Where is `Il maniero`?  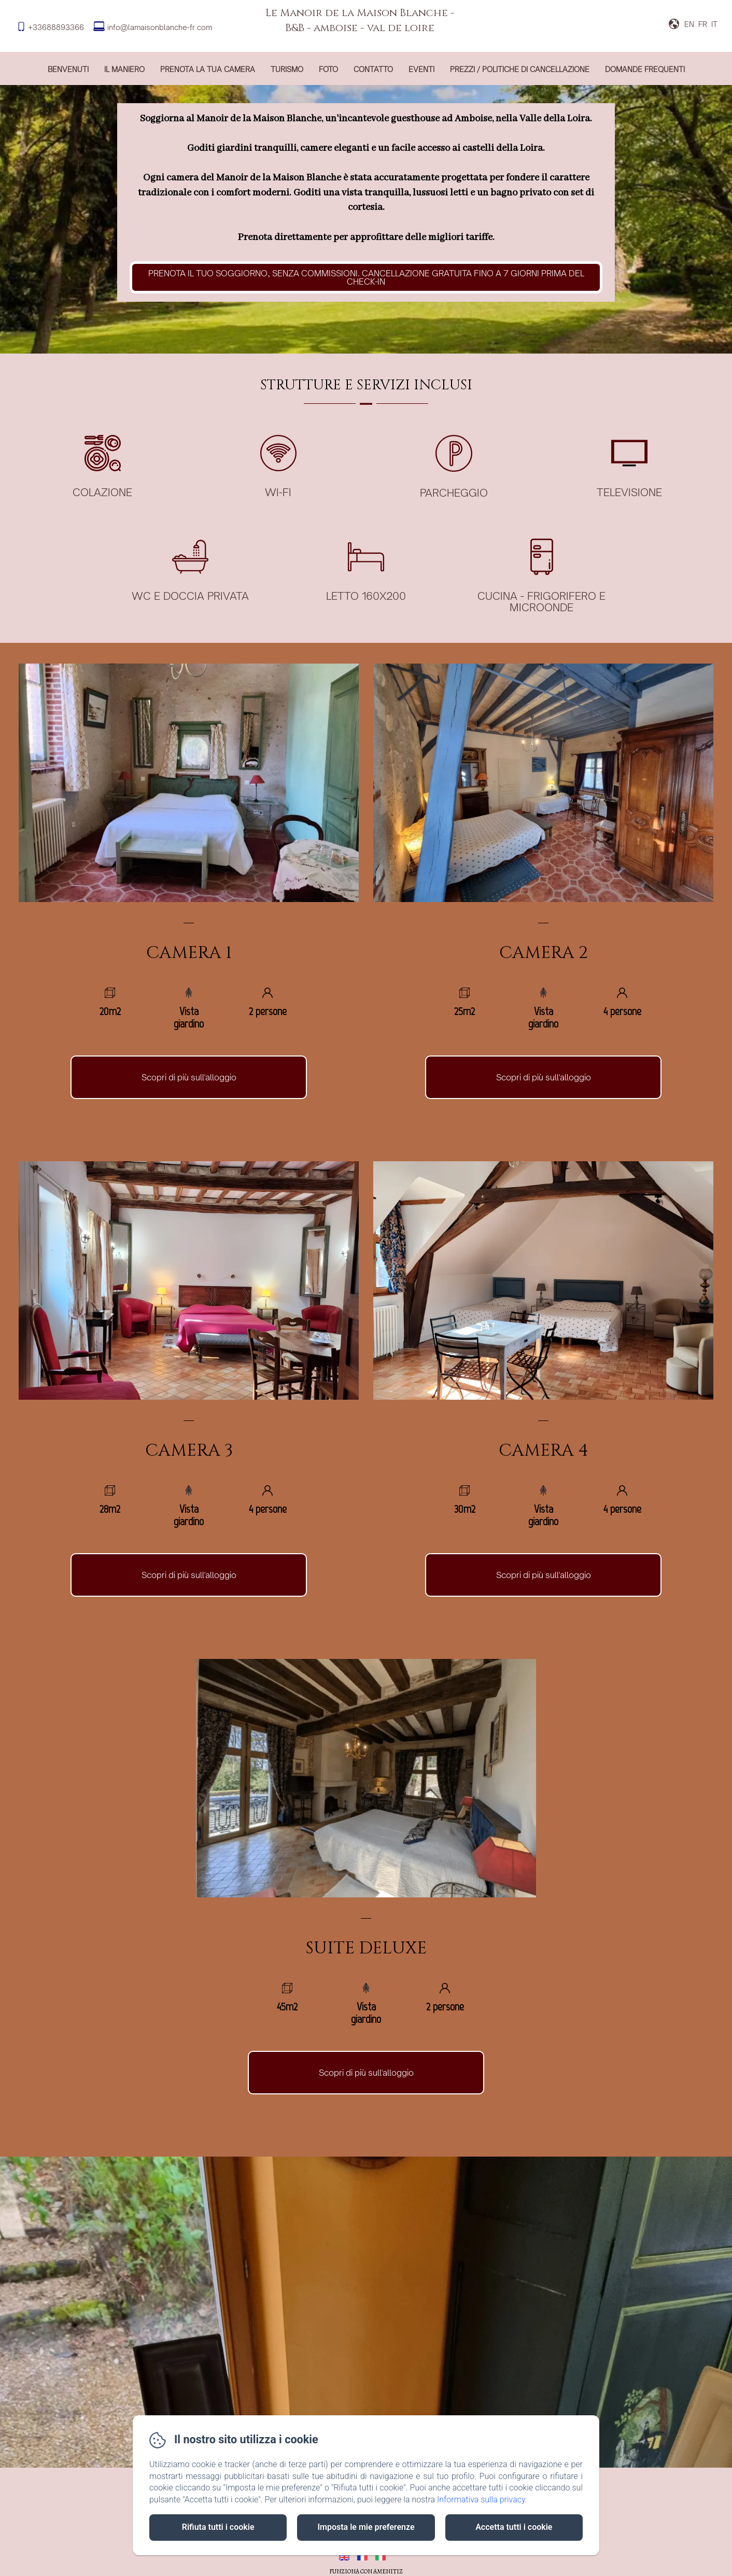
Il maniero is located at coordinates (124, 69).